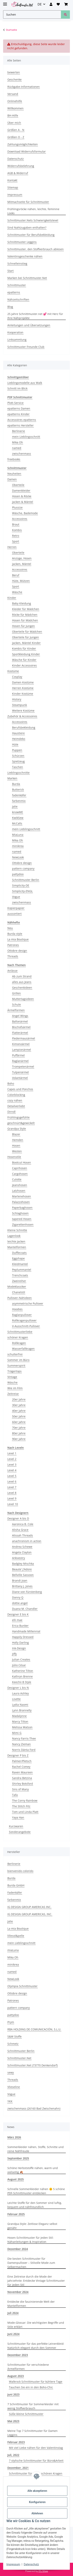 The width and height of the screenshot is (73, 2576). What do you see at coordinates (22, 502) in the screenshot?
I see `Jacken & Mäntel` at bounding box center [22, 502].